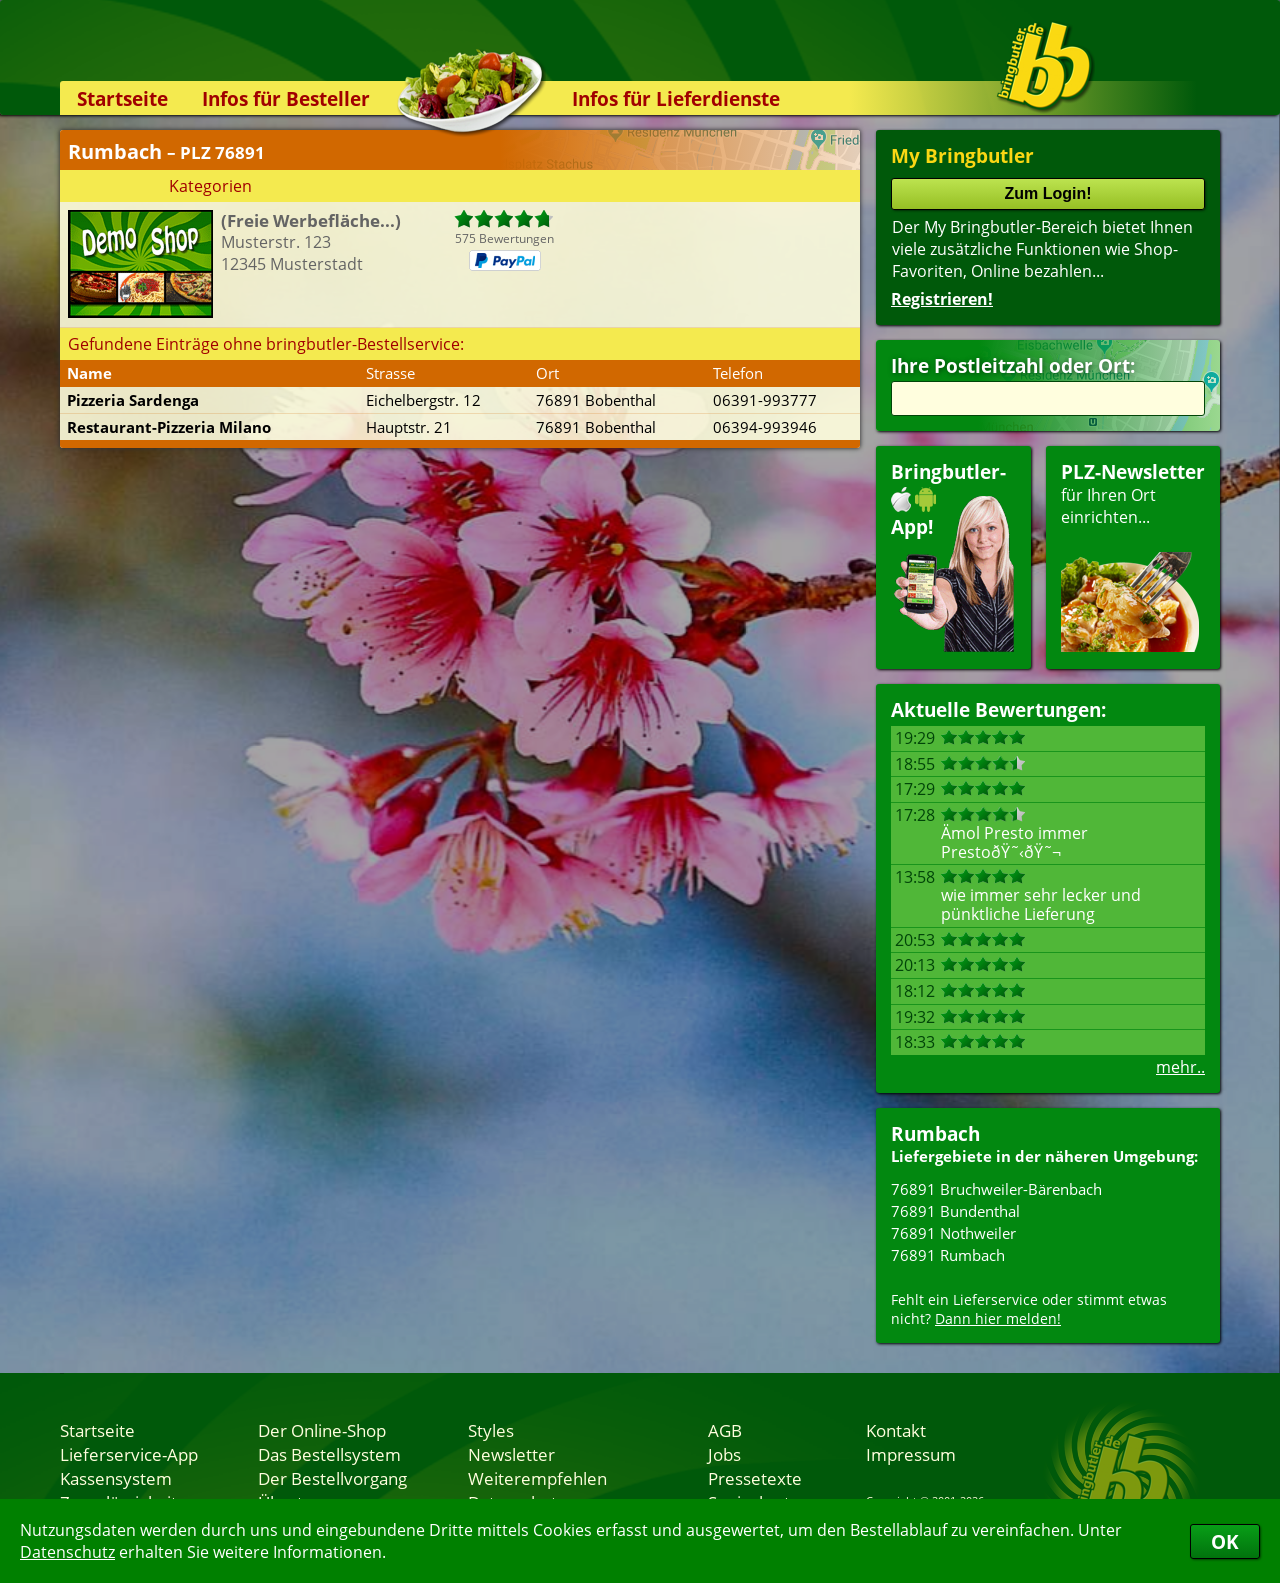  What do you see at coordinates (676, 98) in the screenshot?
I see `Infos für Lieferdienste` at bounding box center [676, 98].